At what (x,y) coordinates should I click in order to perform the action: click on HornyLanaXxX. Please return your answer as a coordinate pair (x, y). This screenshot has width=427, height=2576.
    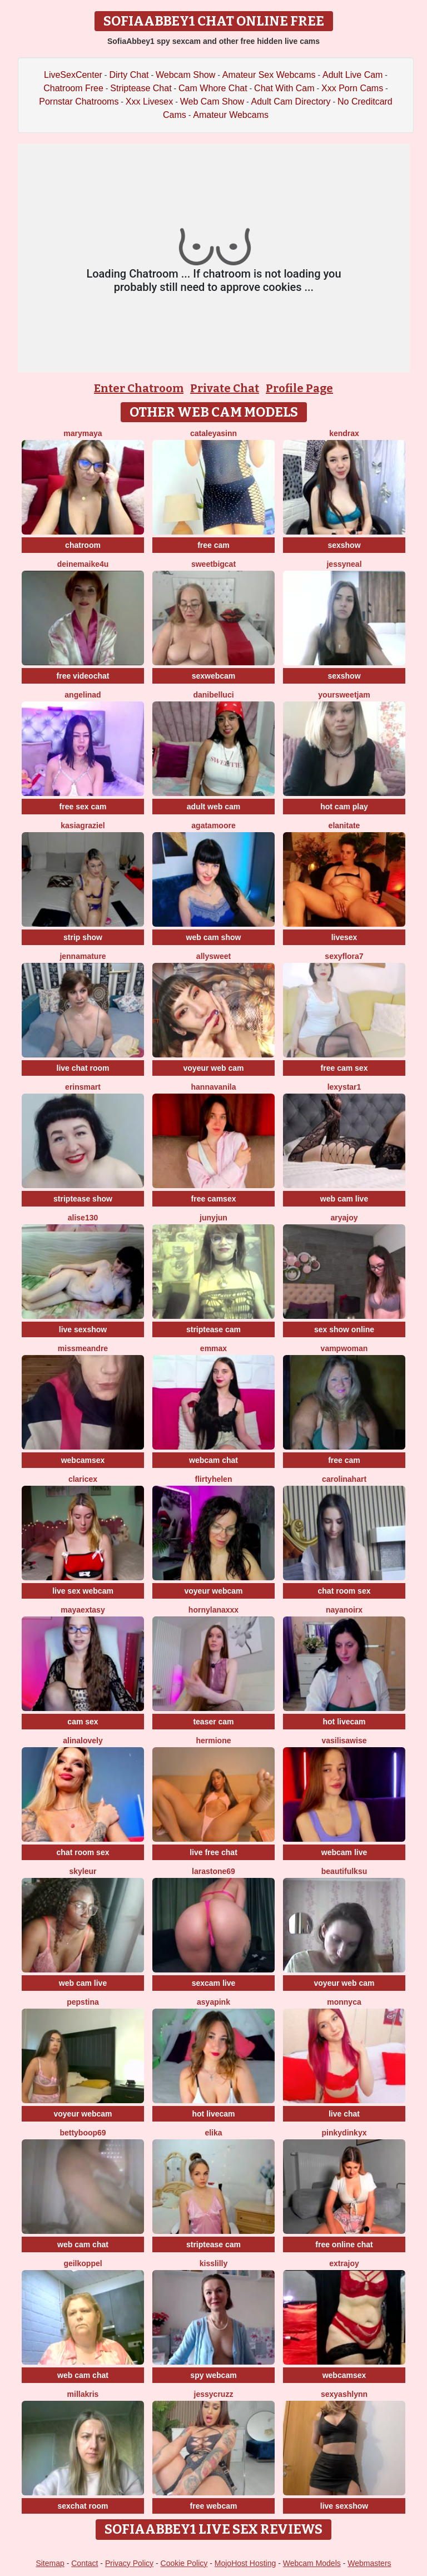
    Looking at the image, I should click on (213, 1609).